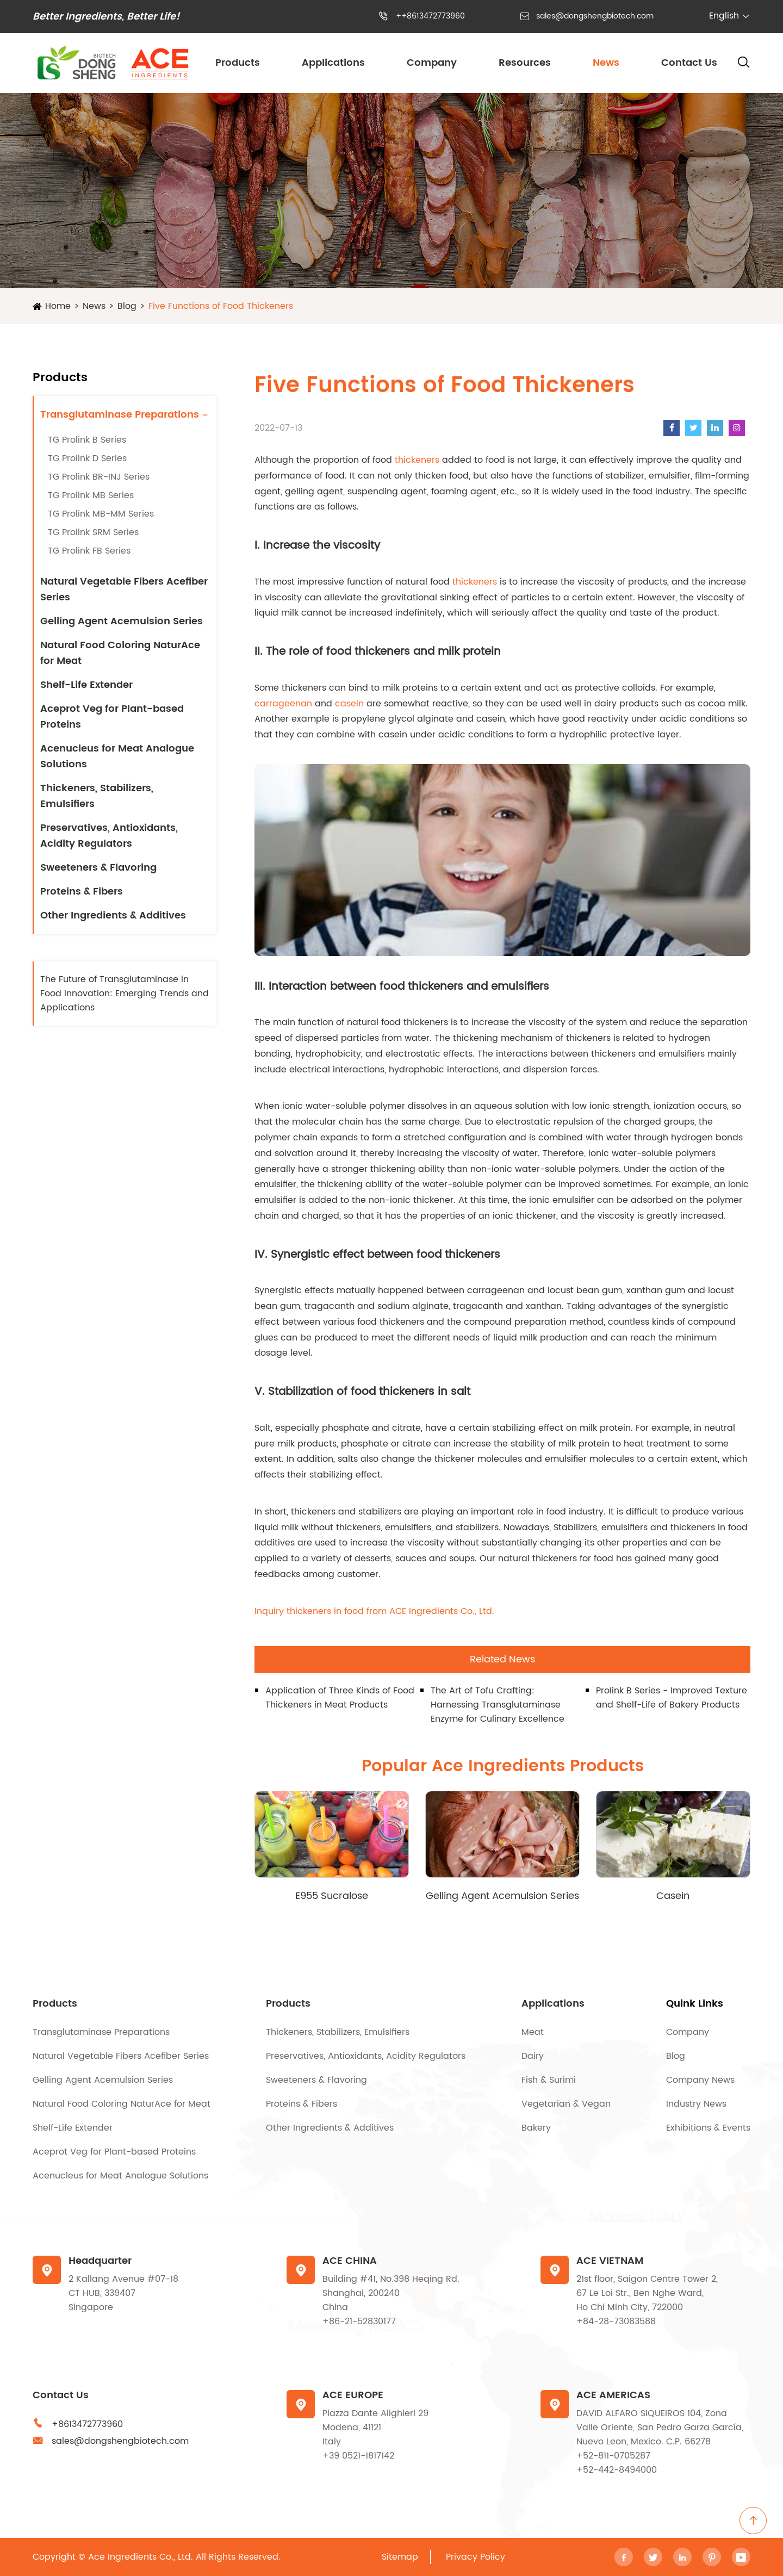 This screenshot has height=2576, width=783. Describe the element at coordinates (525, 63) in the screenshot. I see `Resources` at that location.